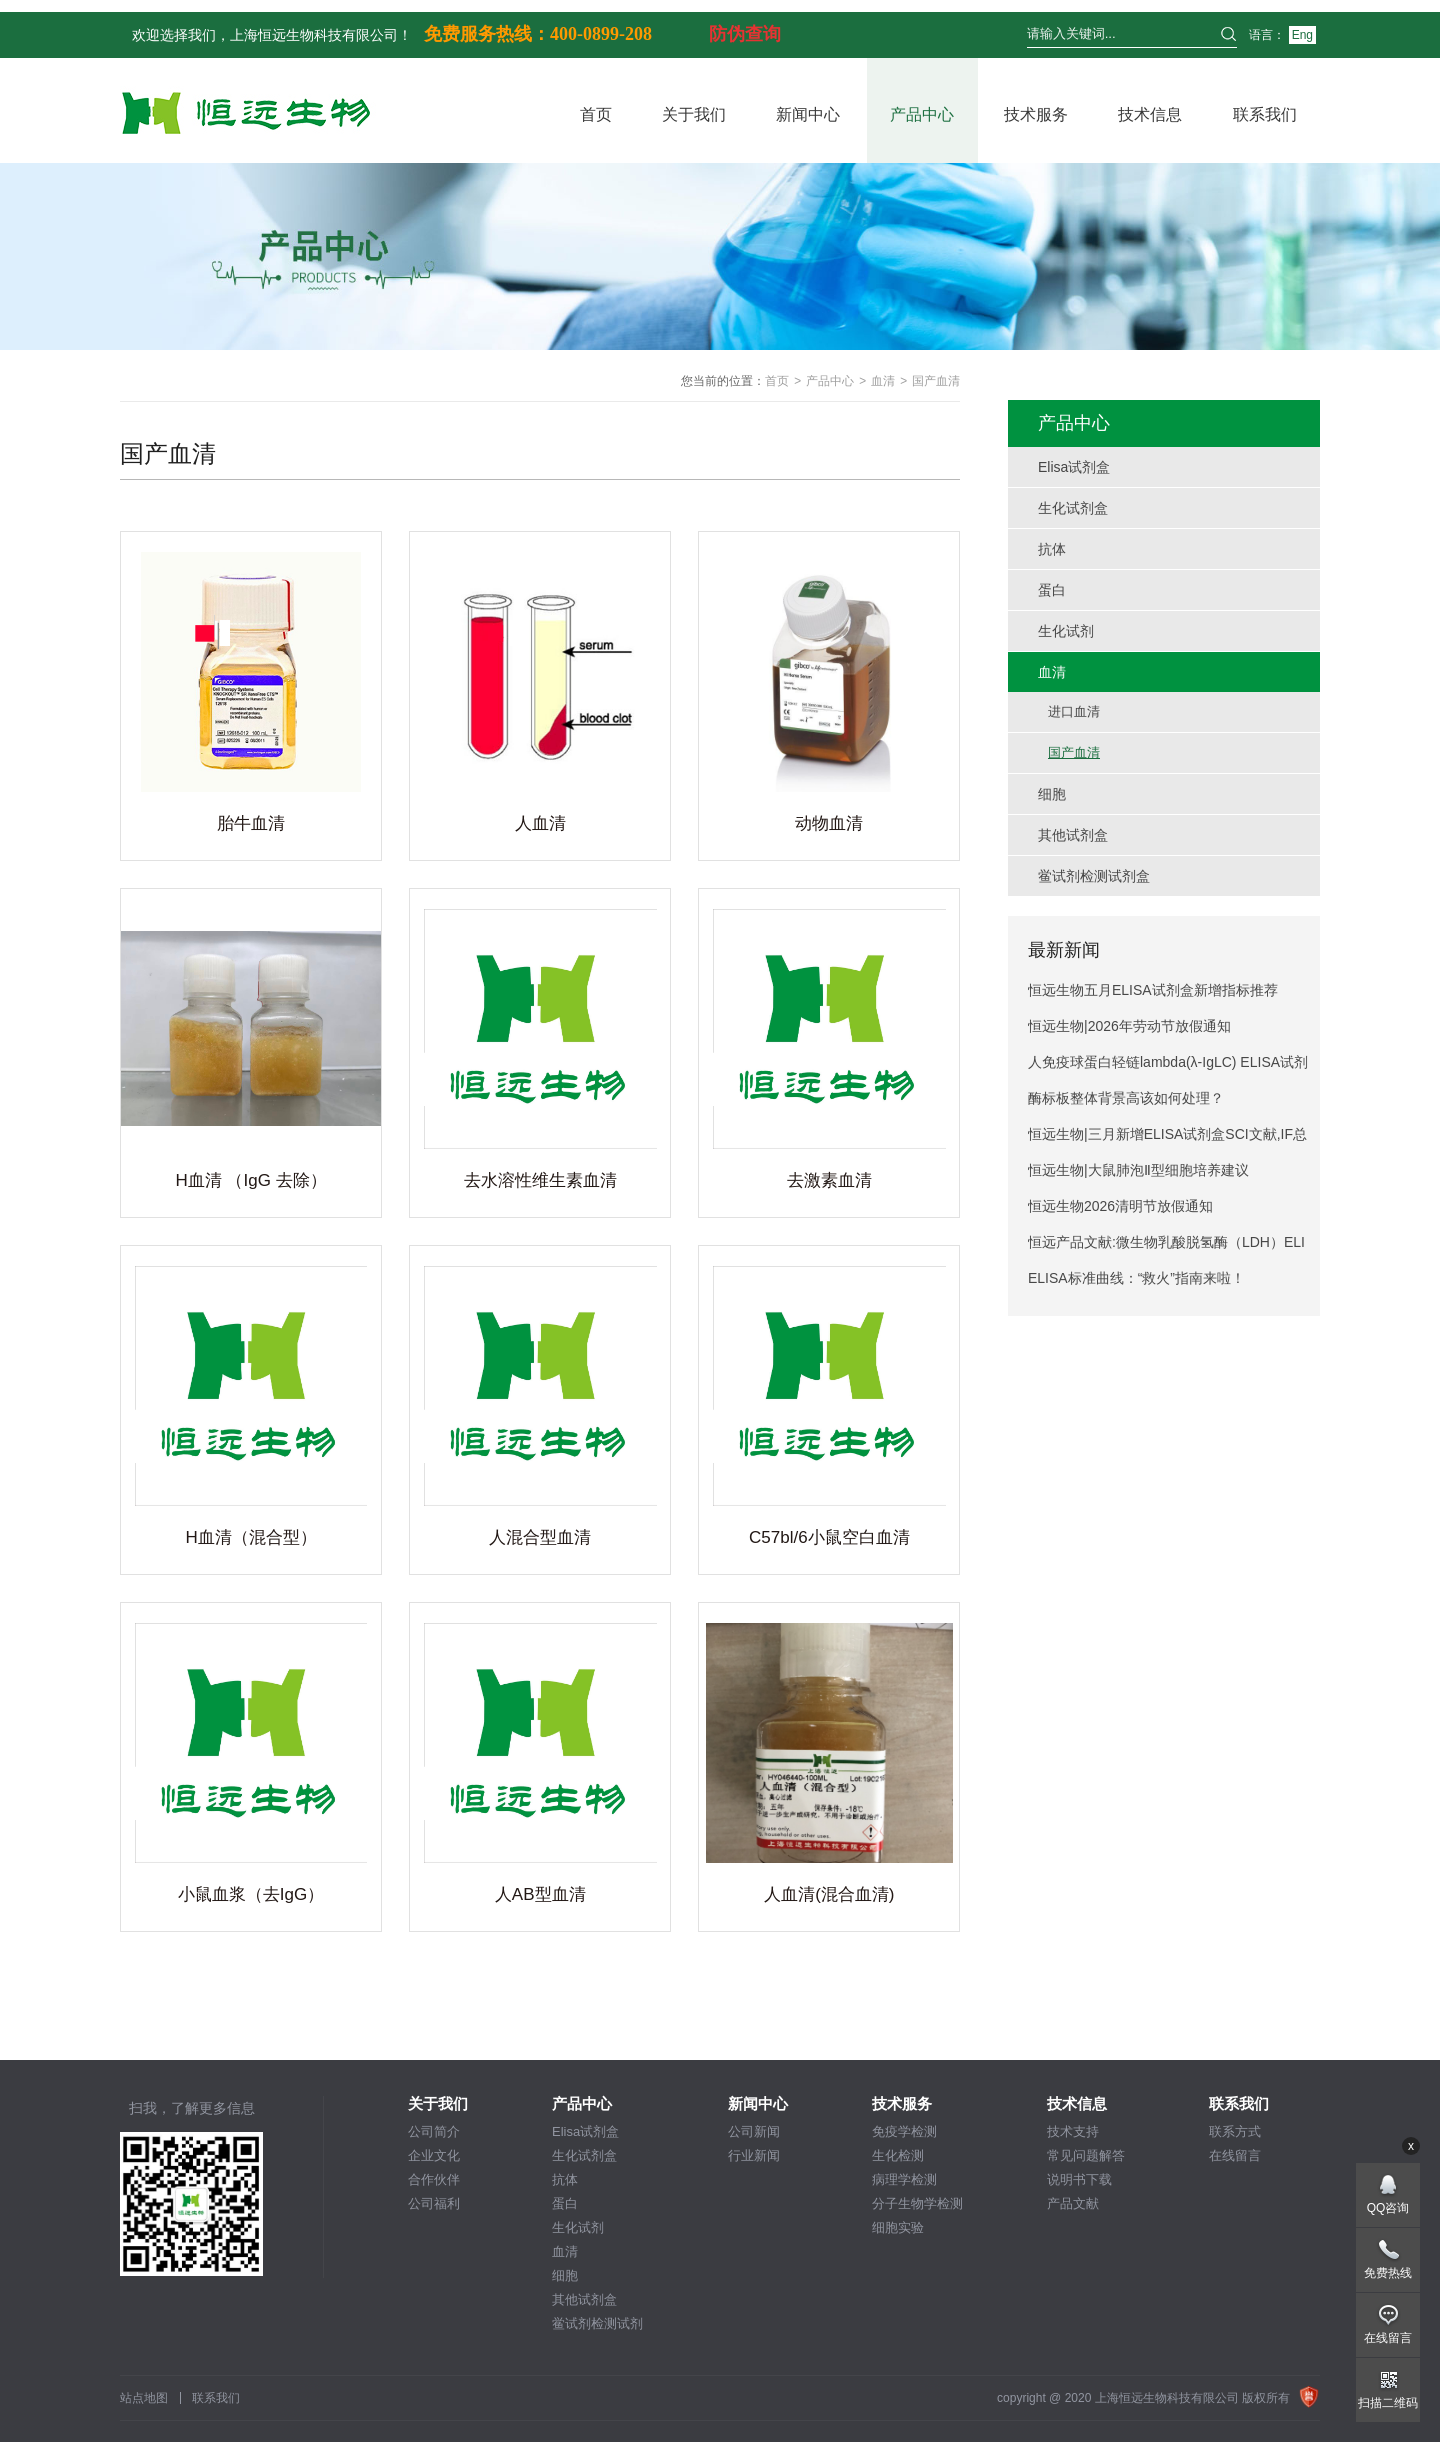 This screenshot has height=2442, width=1440. I want to click on 站点地图, so click(144, 2398).